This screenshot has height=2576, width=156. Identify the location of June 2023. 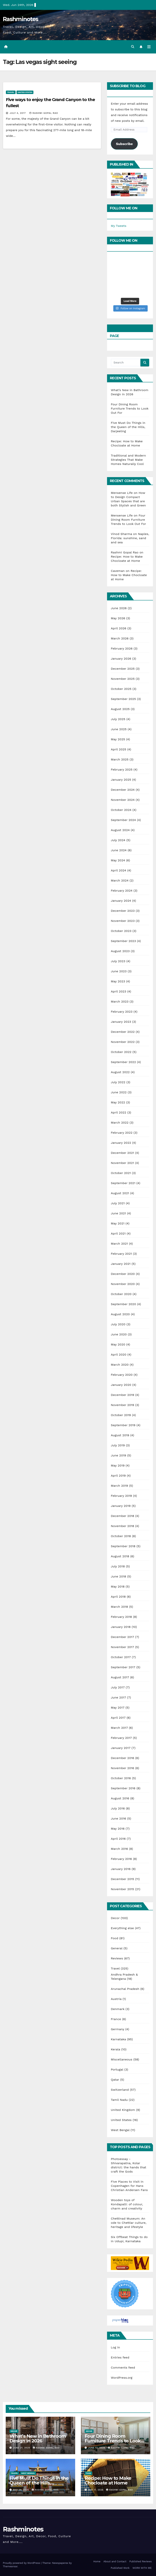
(119, 971).